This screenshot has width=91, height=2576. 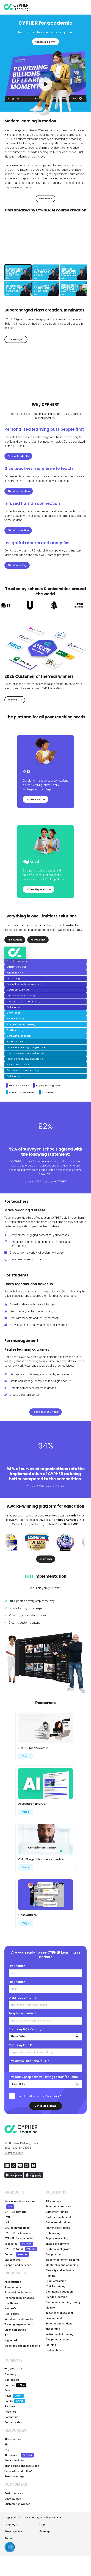 What do you see at coordinates (18, 2244) in the screenshot?
I see `Take a tour [menuitem]` at bounding box center [18, 2244].